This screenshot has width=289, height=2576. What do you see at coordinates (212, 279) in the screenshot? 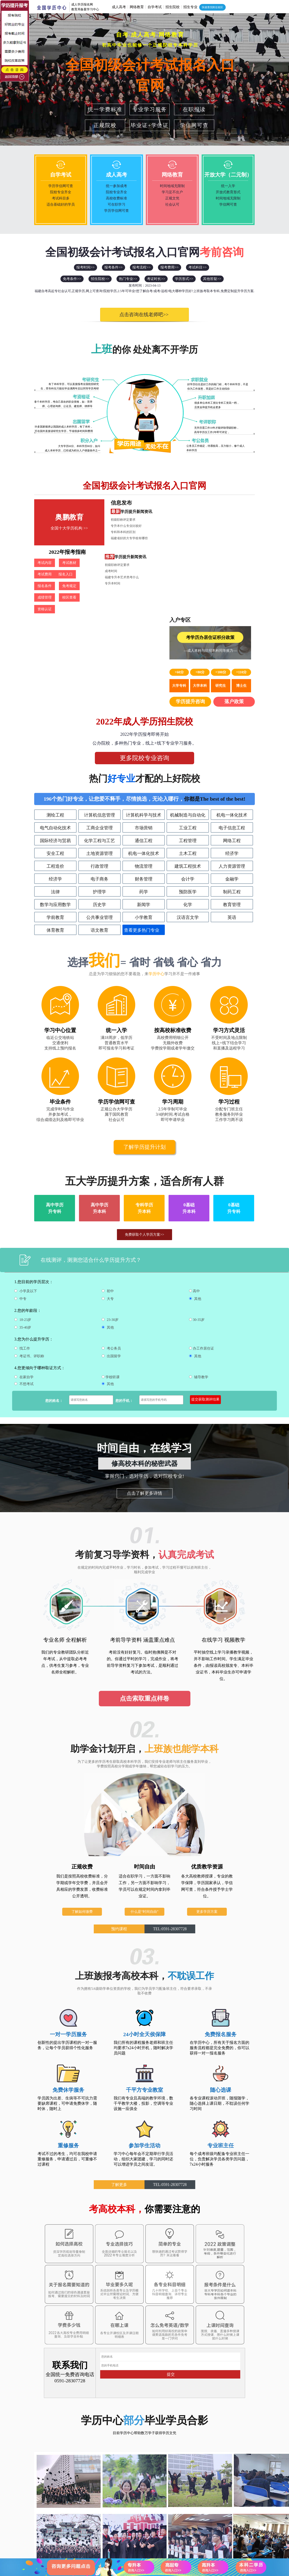
I see `其他答疑>>` at bounding box center [212, 279].